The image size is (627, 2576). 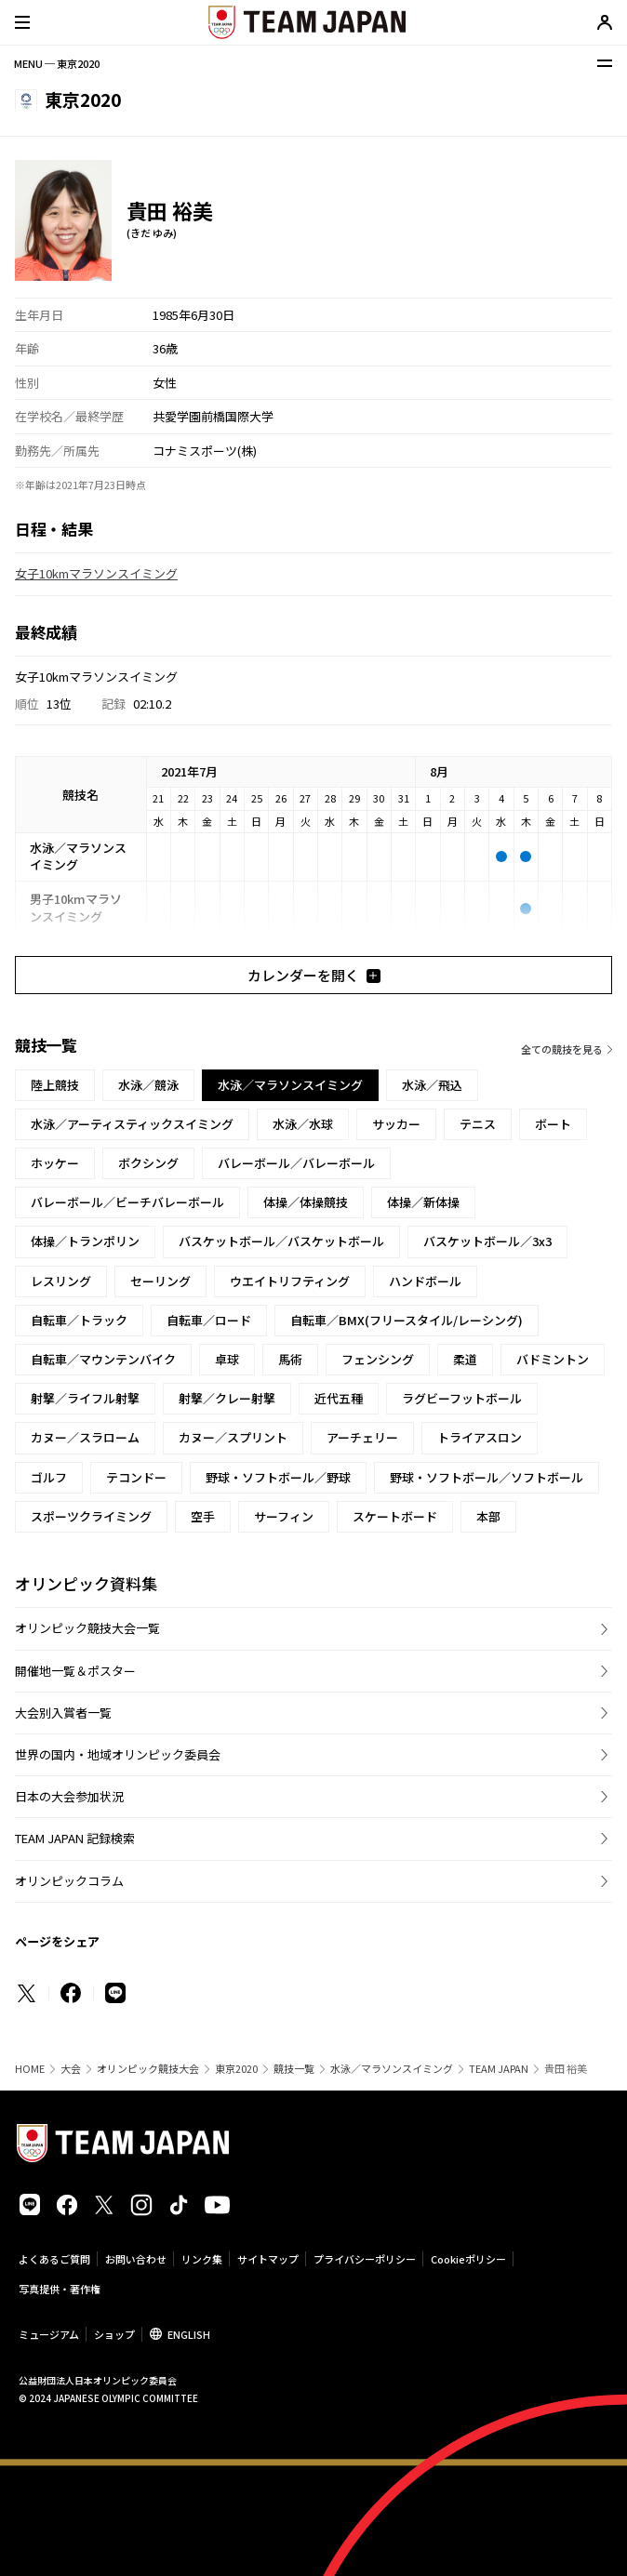 What do you see at coordinates (87, 1628) in the screenshot?
I see `オリンピック競技大会一覧` at bounding box center [87, 1628].